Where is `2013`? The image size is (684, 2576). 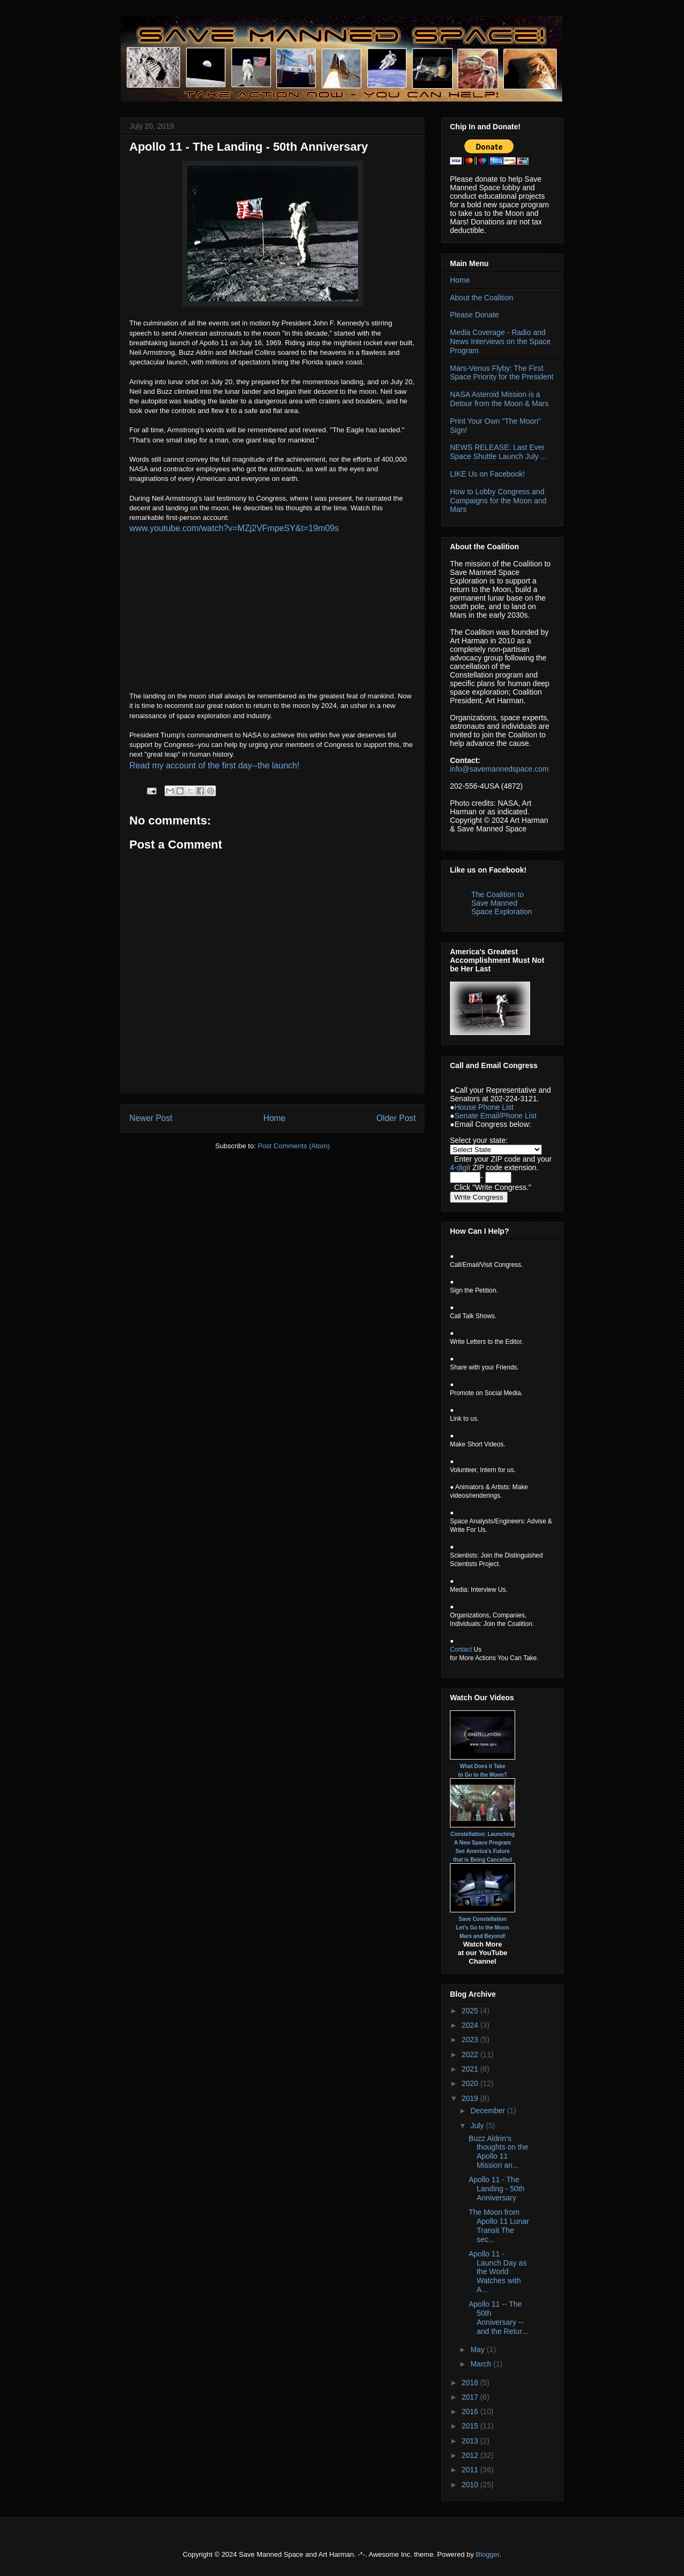
2013 is located at coordinates (471, 2441).